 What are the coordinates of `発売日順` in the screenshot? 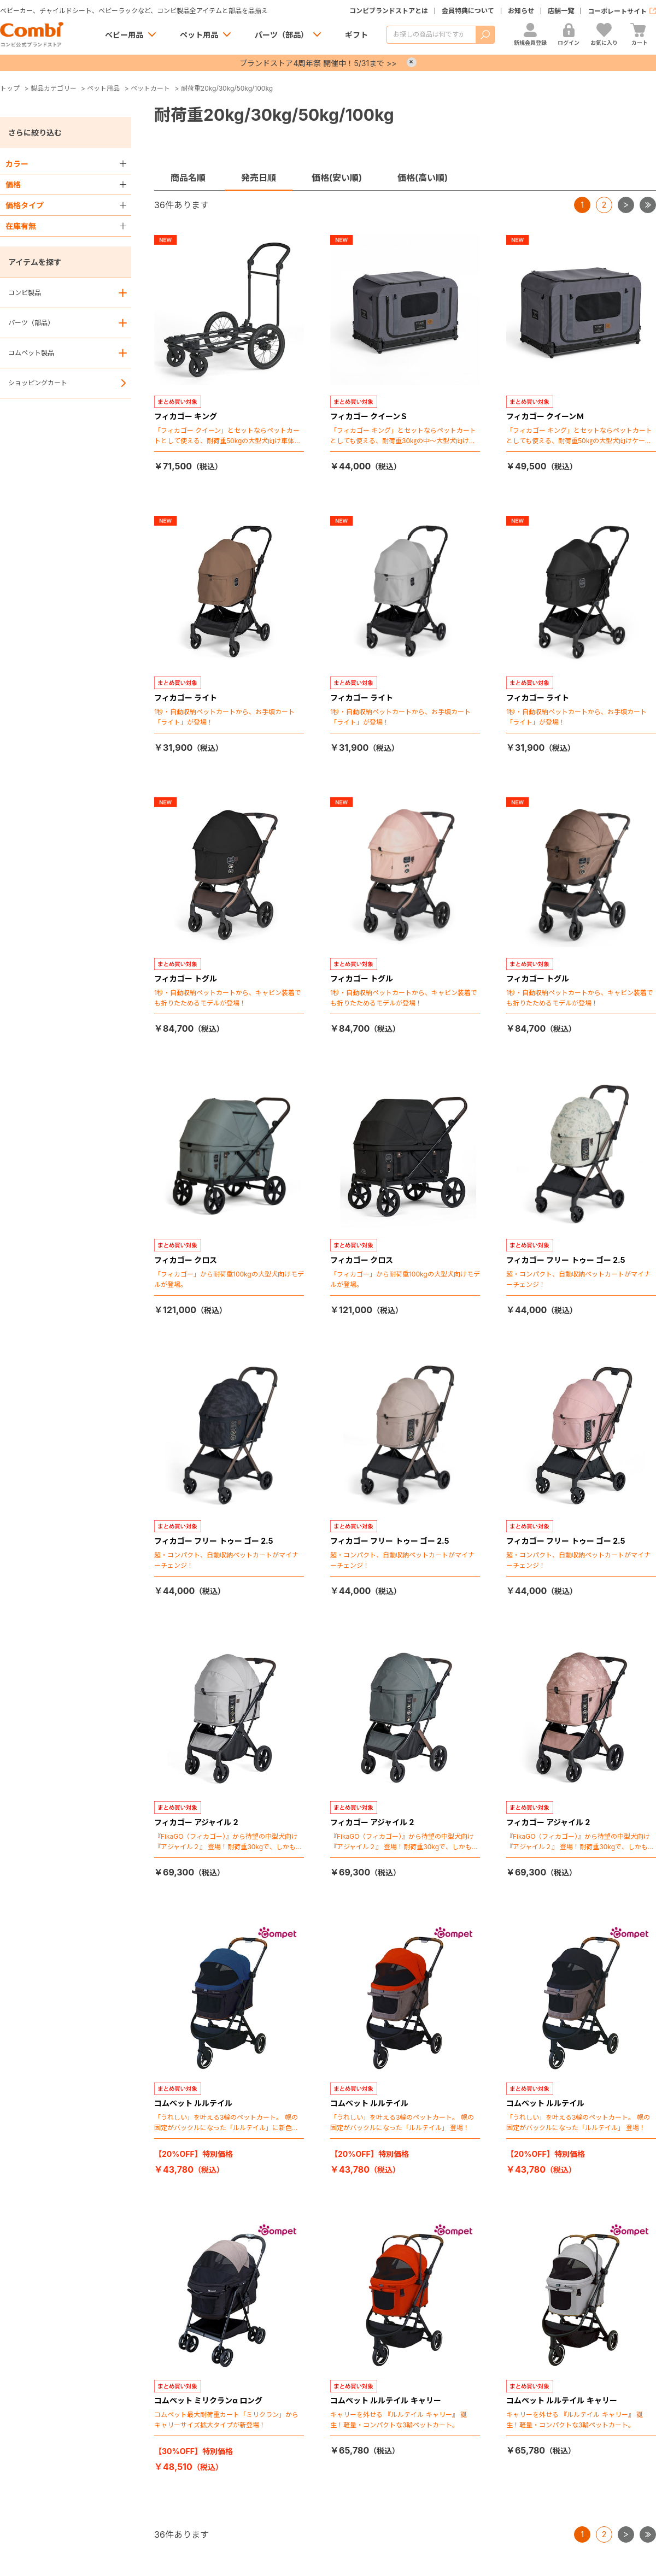 It's located at (258, 177).